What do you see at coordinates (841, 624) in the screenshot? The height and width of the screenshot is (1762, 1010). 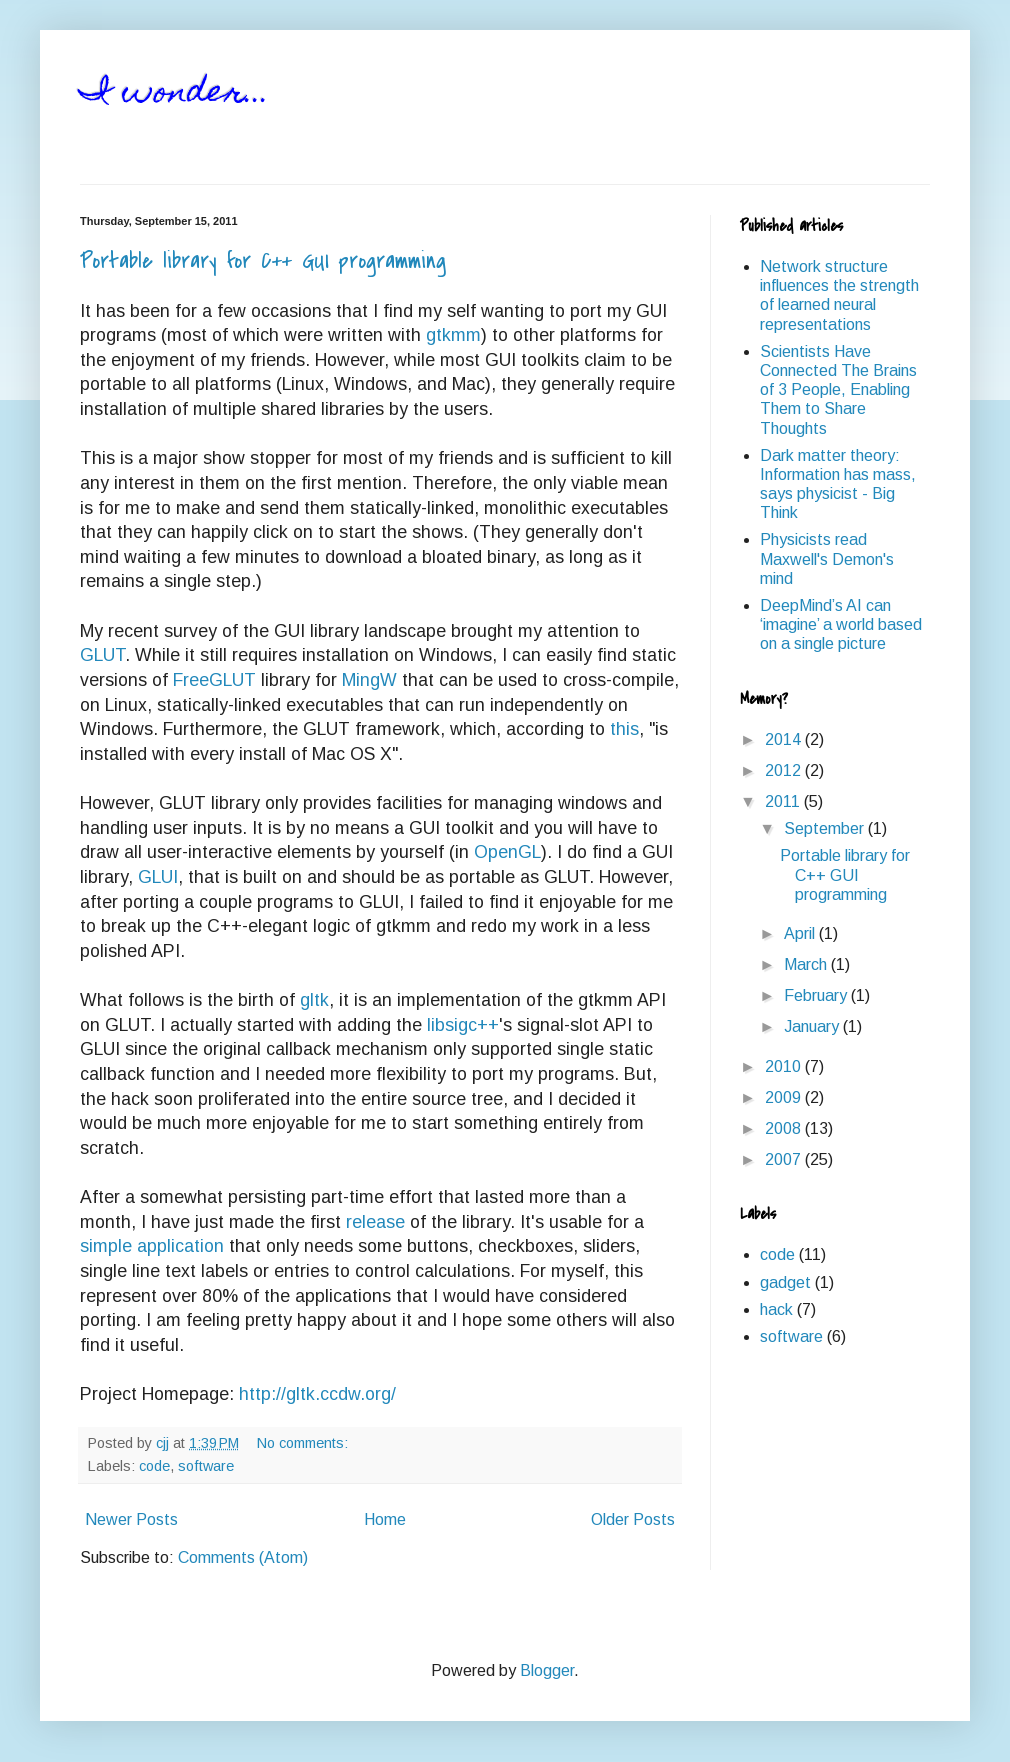 I see `DeepMind’s AI can ‘imagine’ a world based on a single picture` at bounding box center [841, 624].